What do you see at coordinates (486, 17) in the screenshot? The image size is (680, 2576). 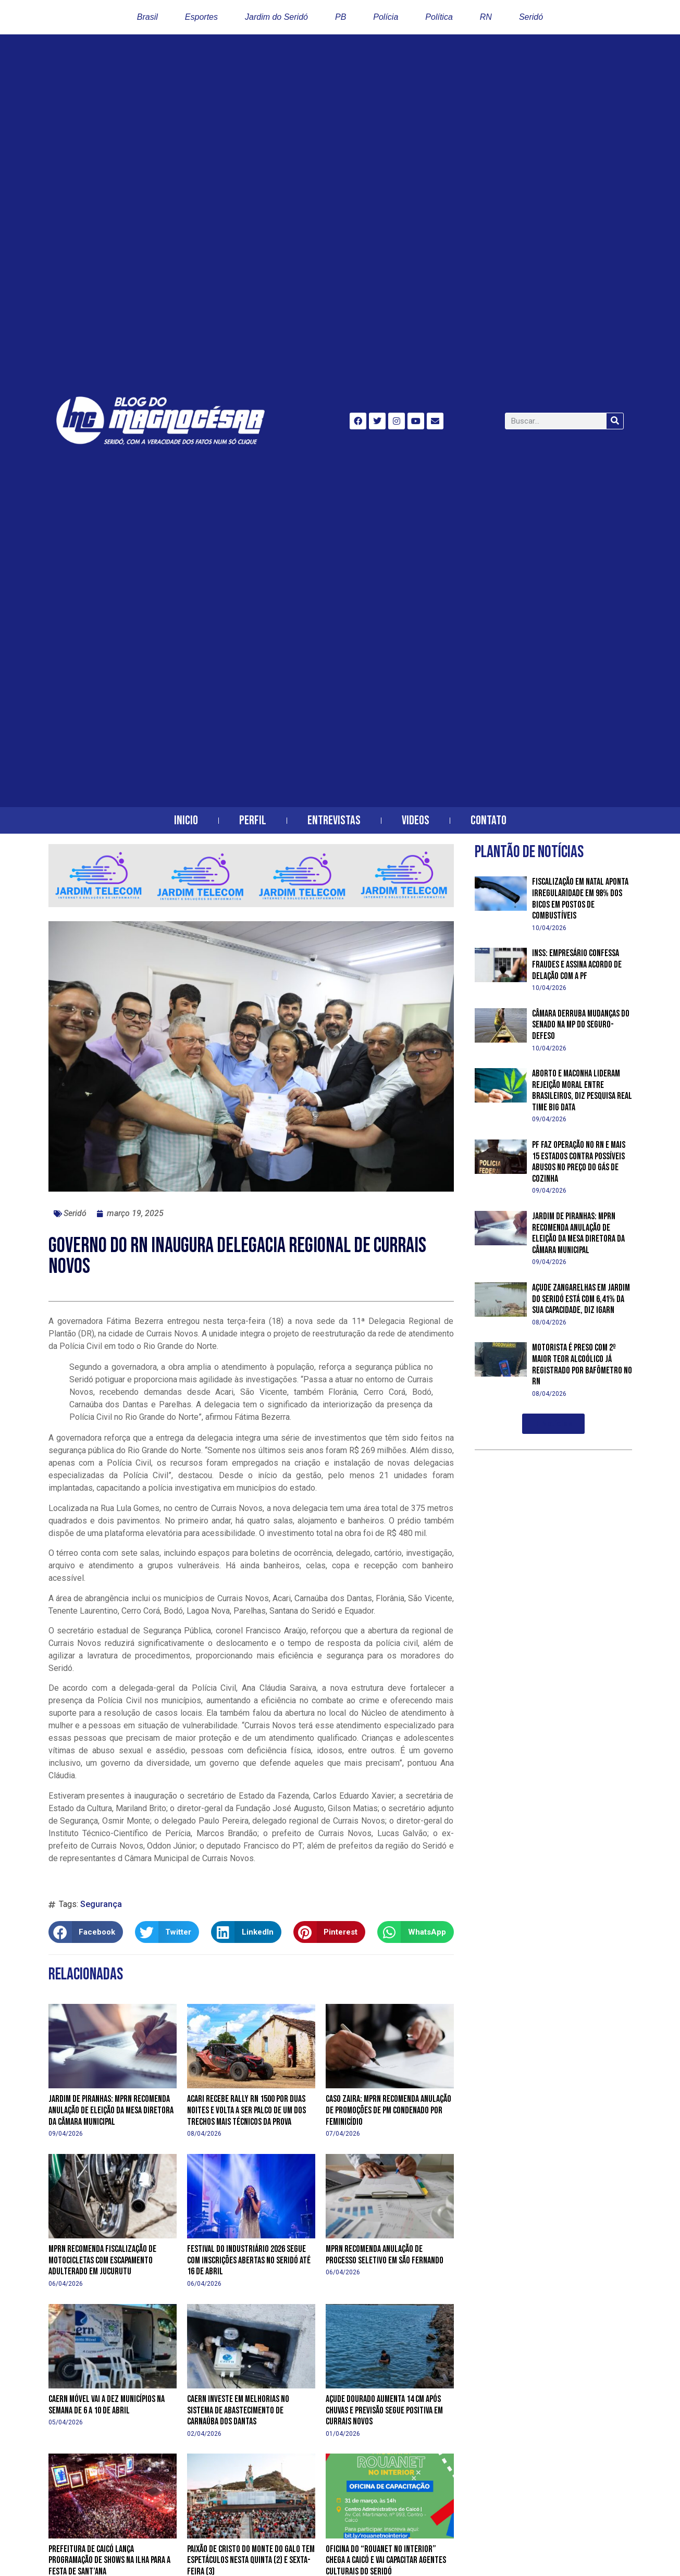 I see `RN` at bounding box center [486, 17].